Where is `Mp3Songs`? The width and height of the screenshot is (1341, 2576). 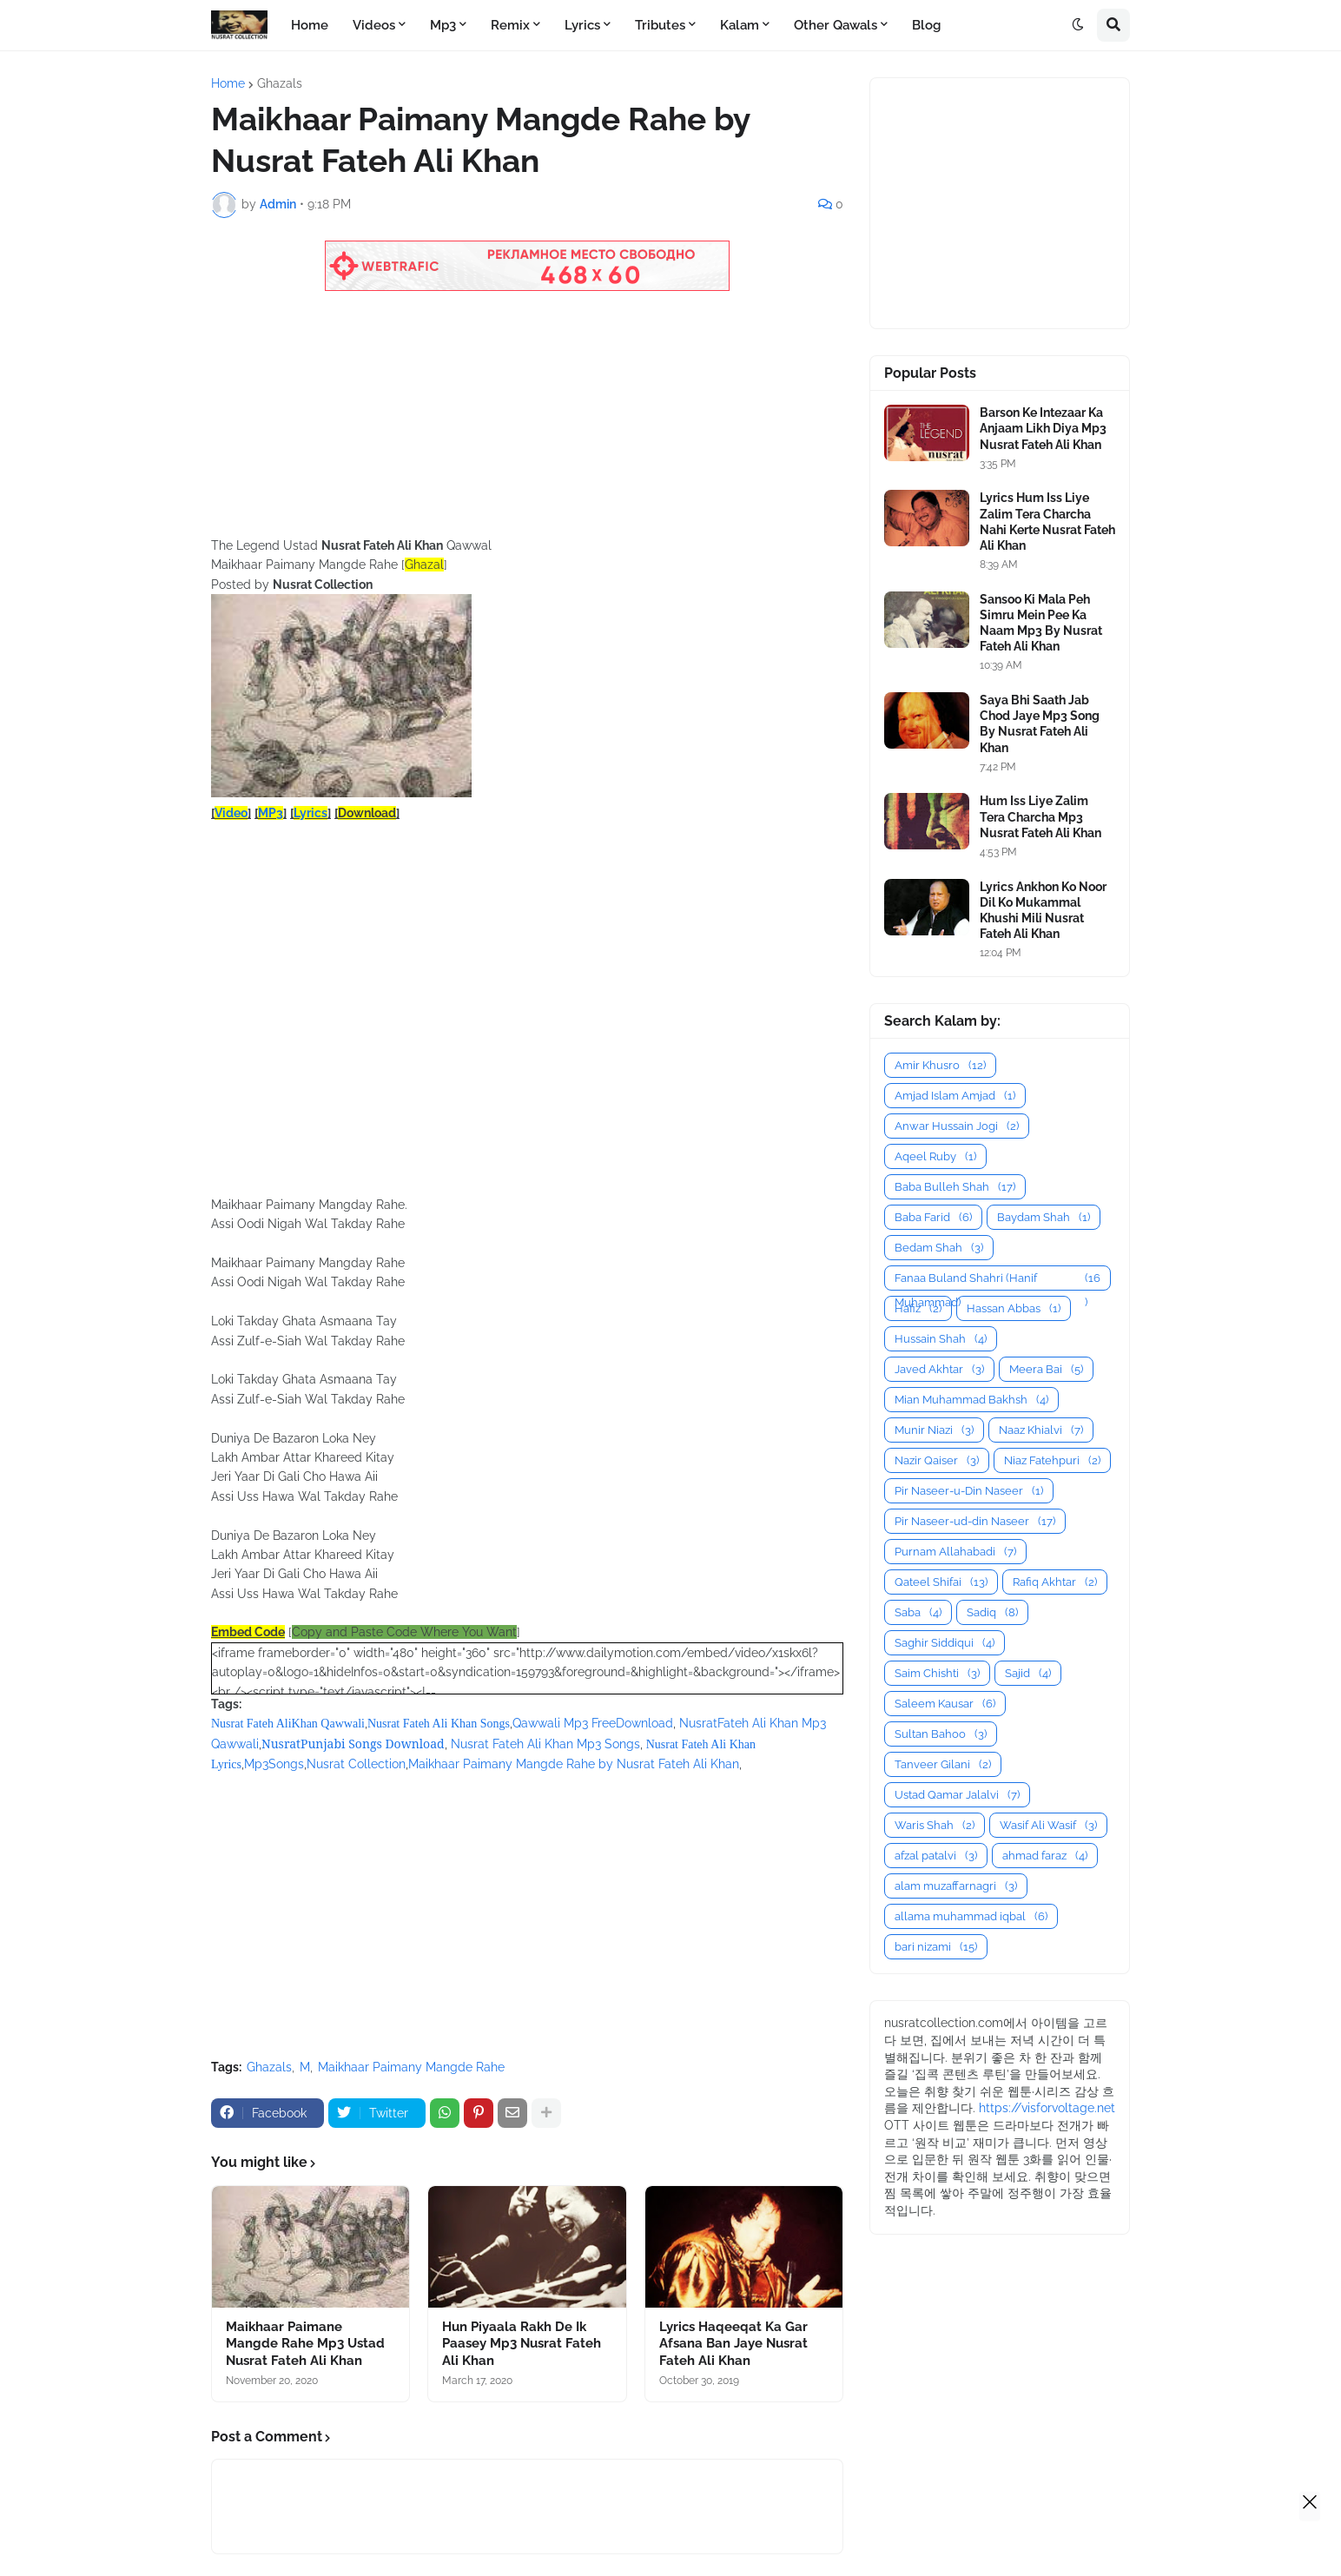
Mp3Songs is located at coordinates (274, 1764).